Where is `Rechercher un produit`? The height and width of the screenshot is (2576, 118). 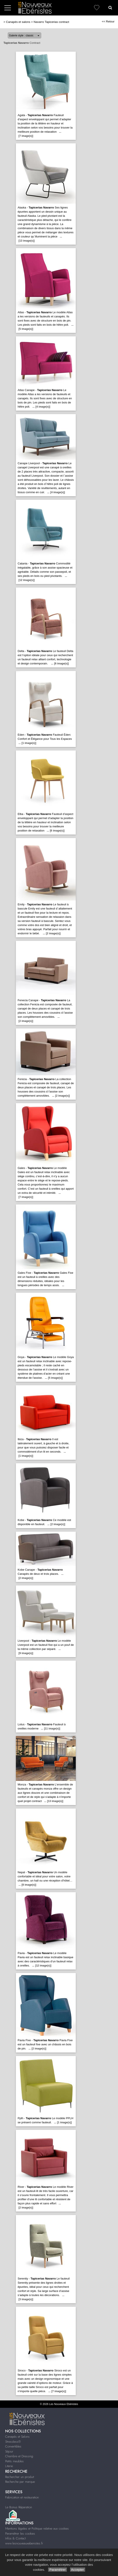
Rechercher un produit is located at coordinates (19, 2476).